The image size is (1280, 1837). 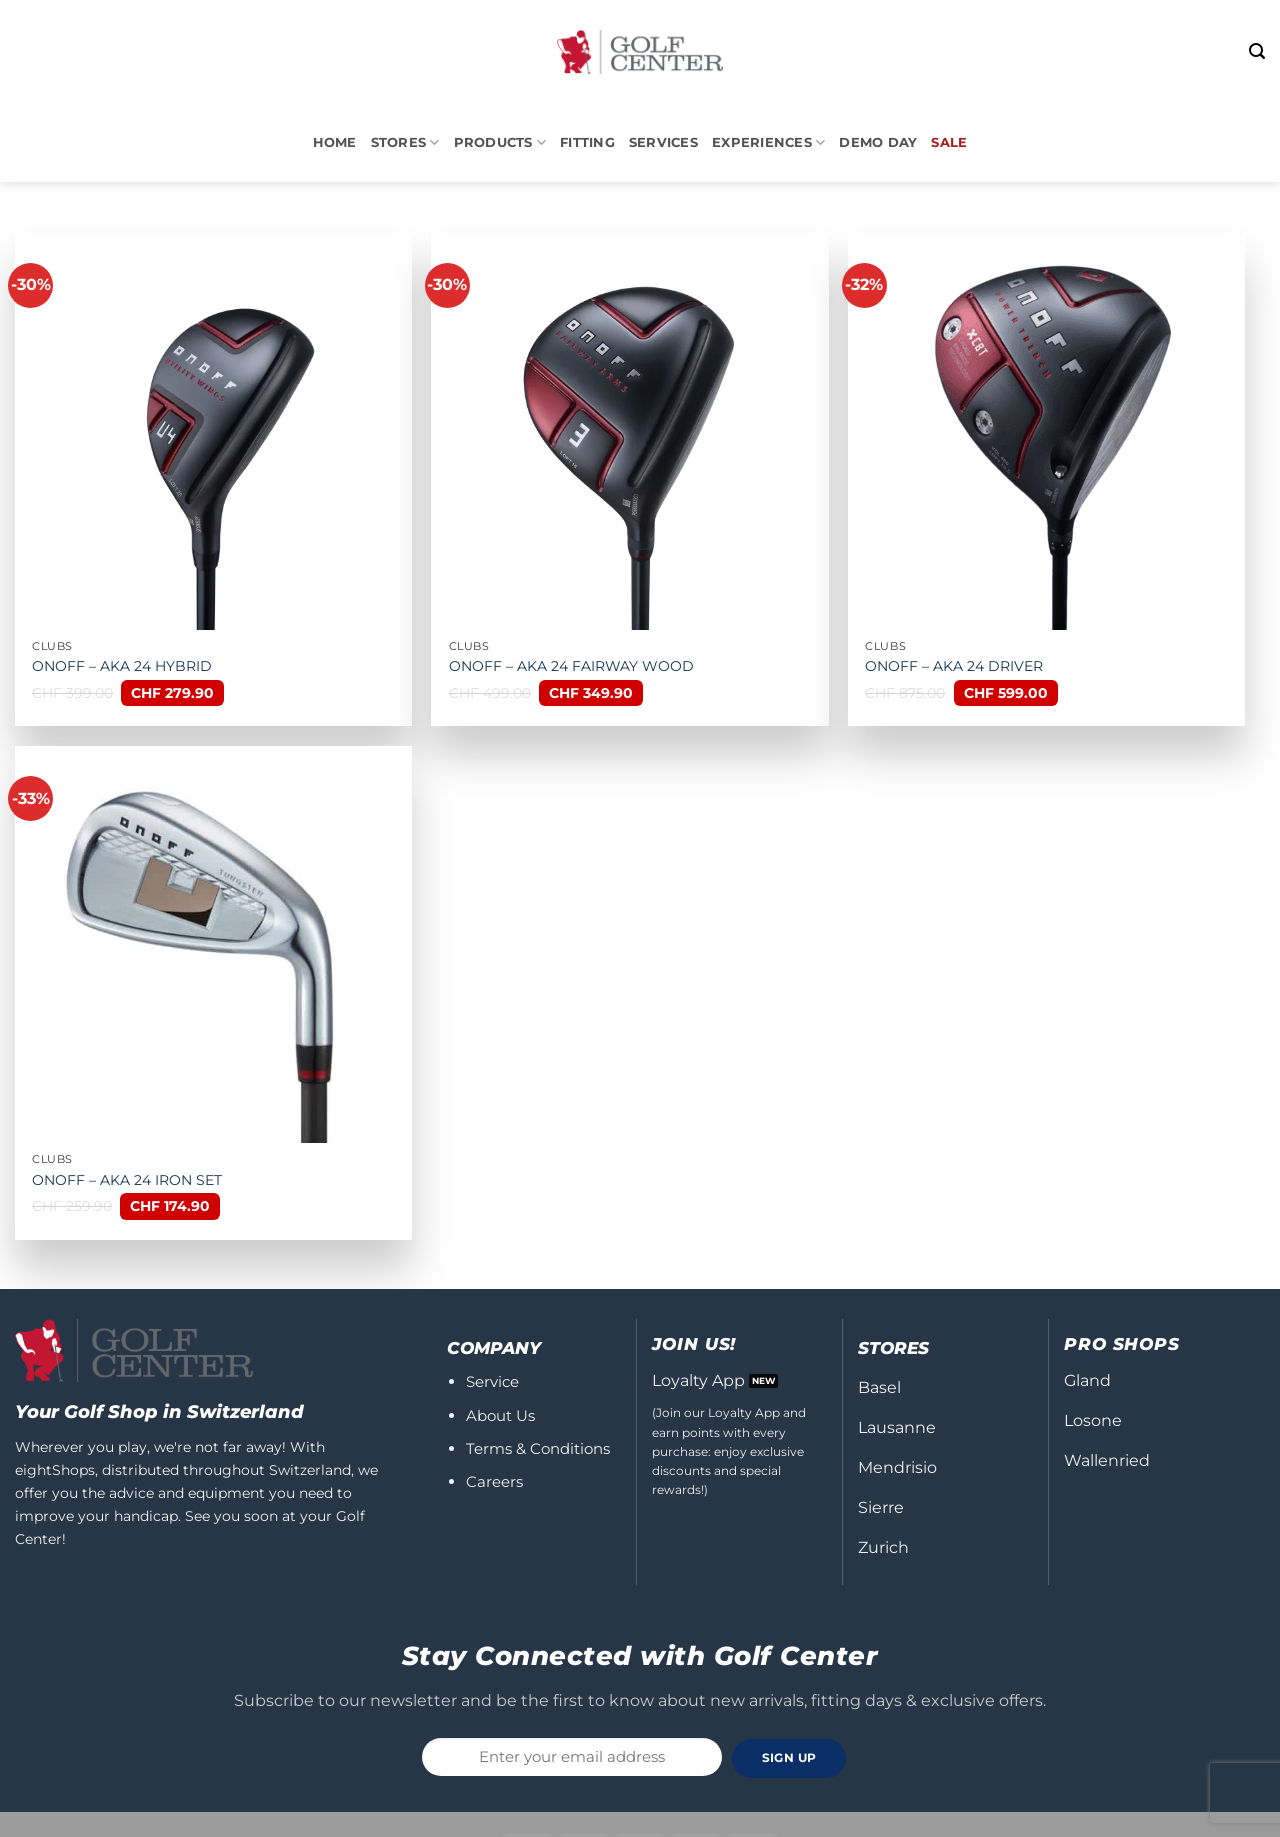 What do you see at coordinates (729, 1451) in the screenshot?
I see `(Join our Loyalty App and earn points with every purchase: enjoy exclusive discounts and special rewards!)` at bounding box center [729, 1451].